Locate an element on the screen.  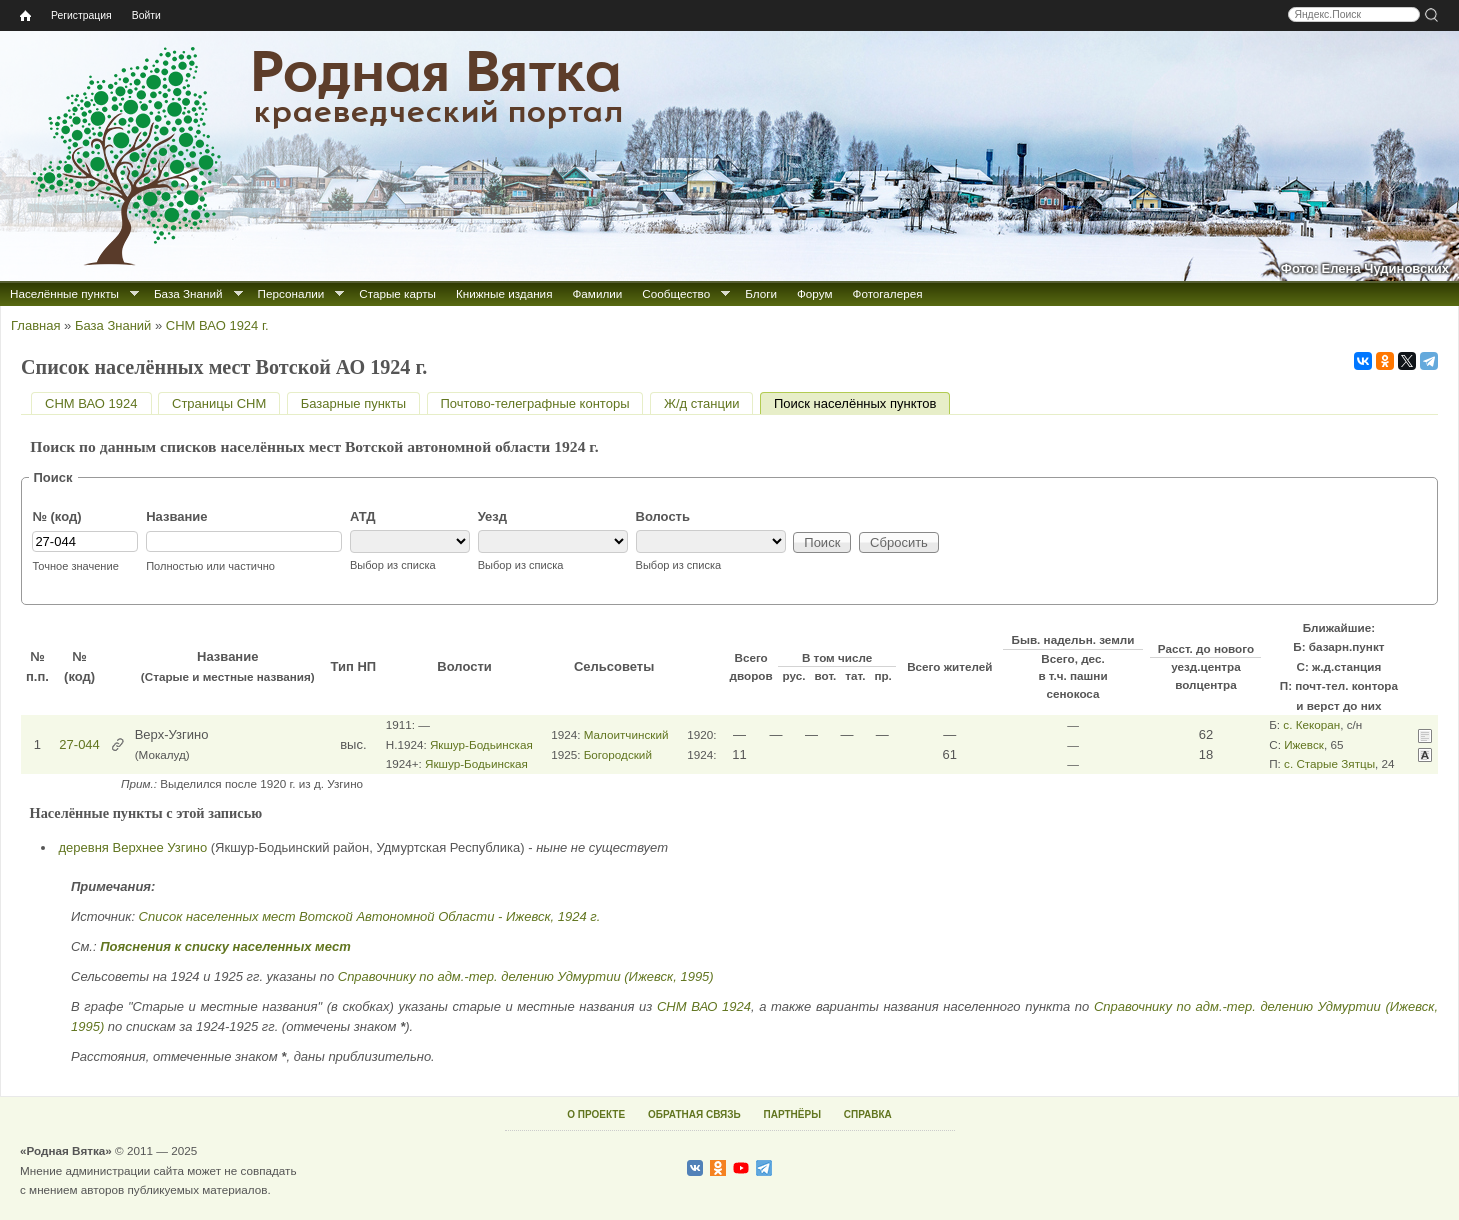
Регистрация is located at coordinates (81, 15).